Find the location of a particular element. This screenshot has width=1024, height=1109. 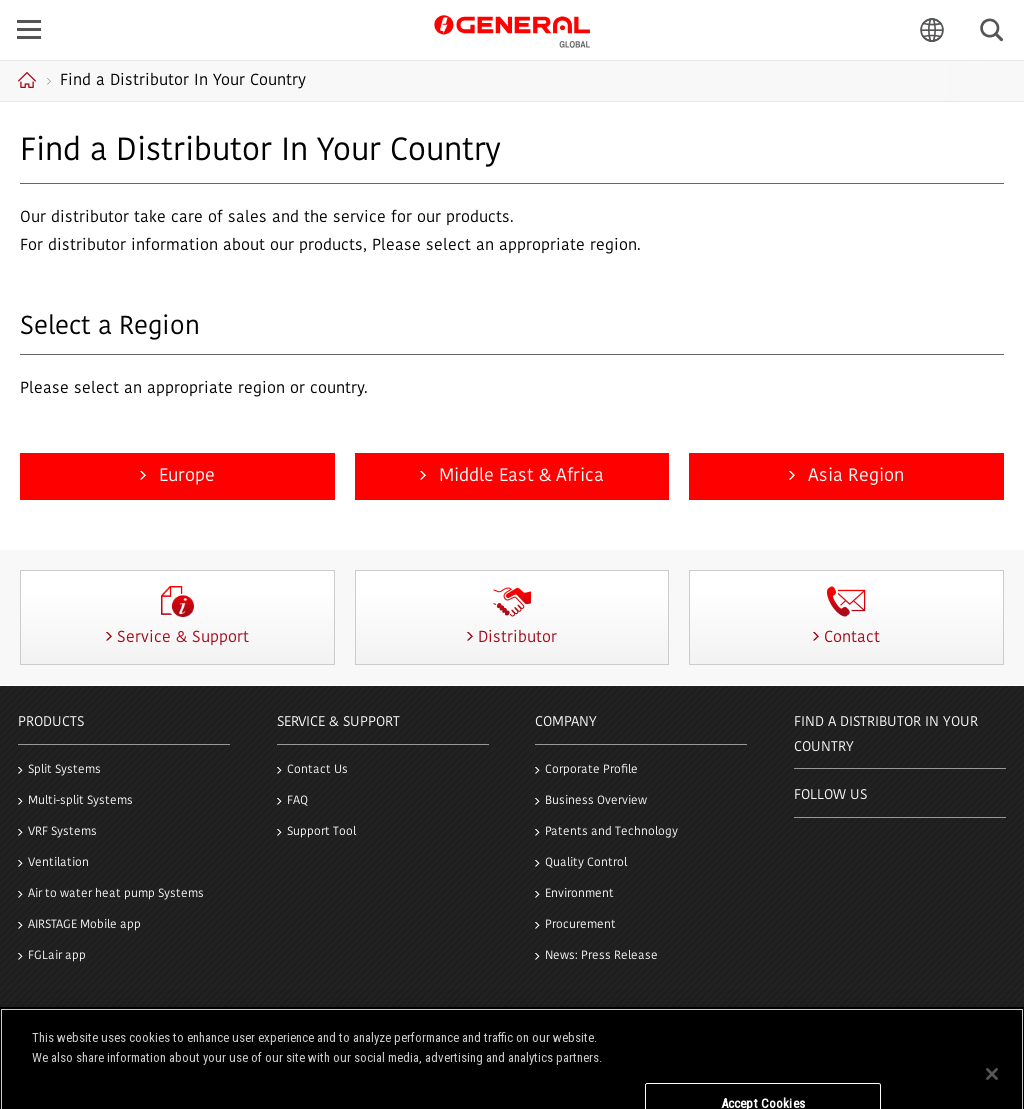

Do Not Sell My Personal Information is located at coordinates (763, 1067).